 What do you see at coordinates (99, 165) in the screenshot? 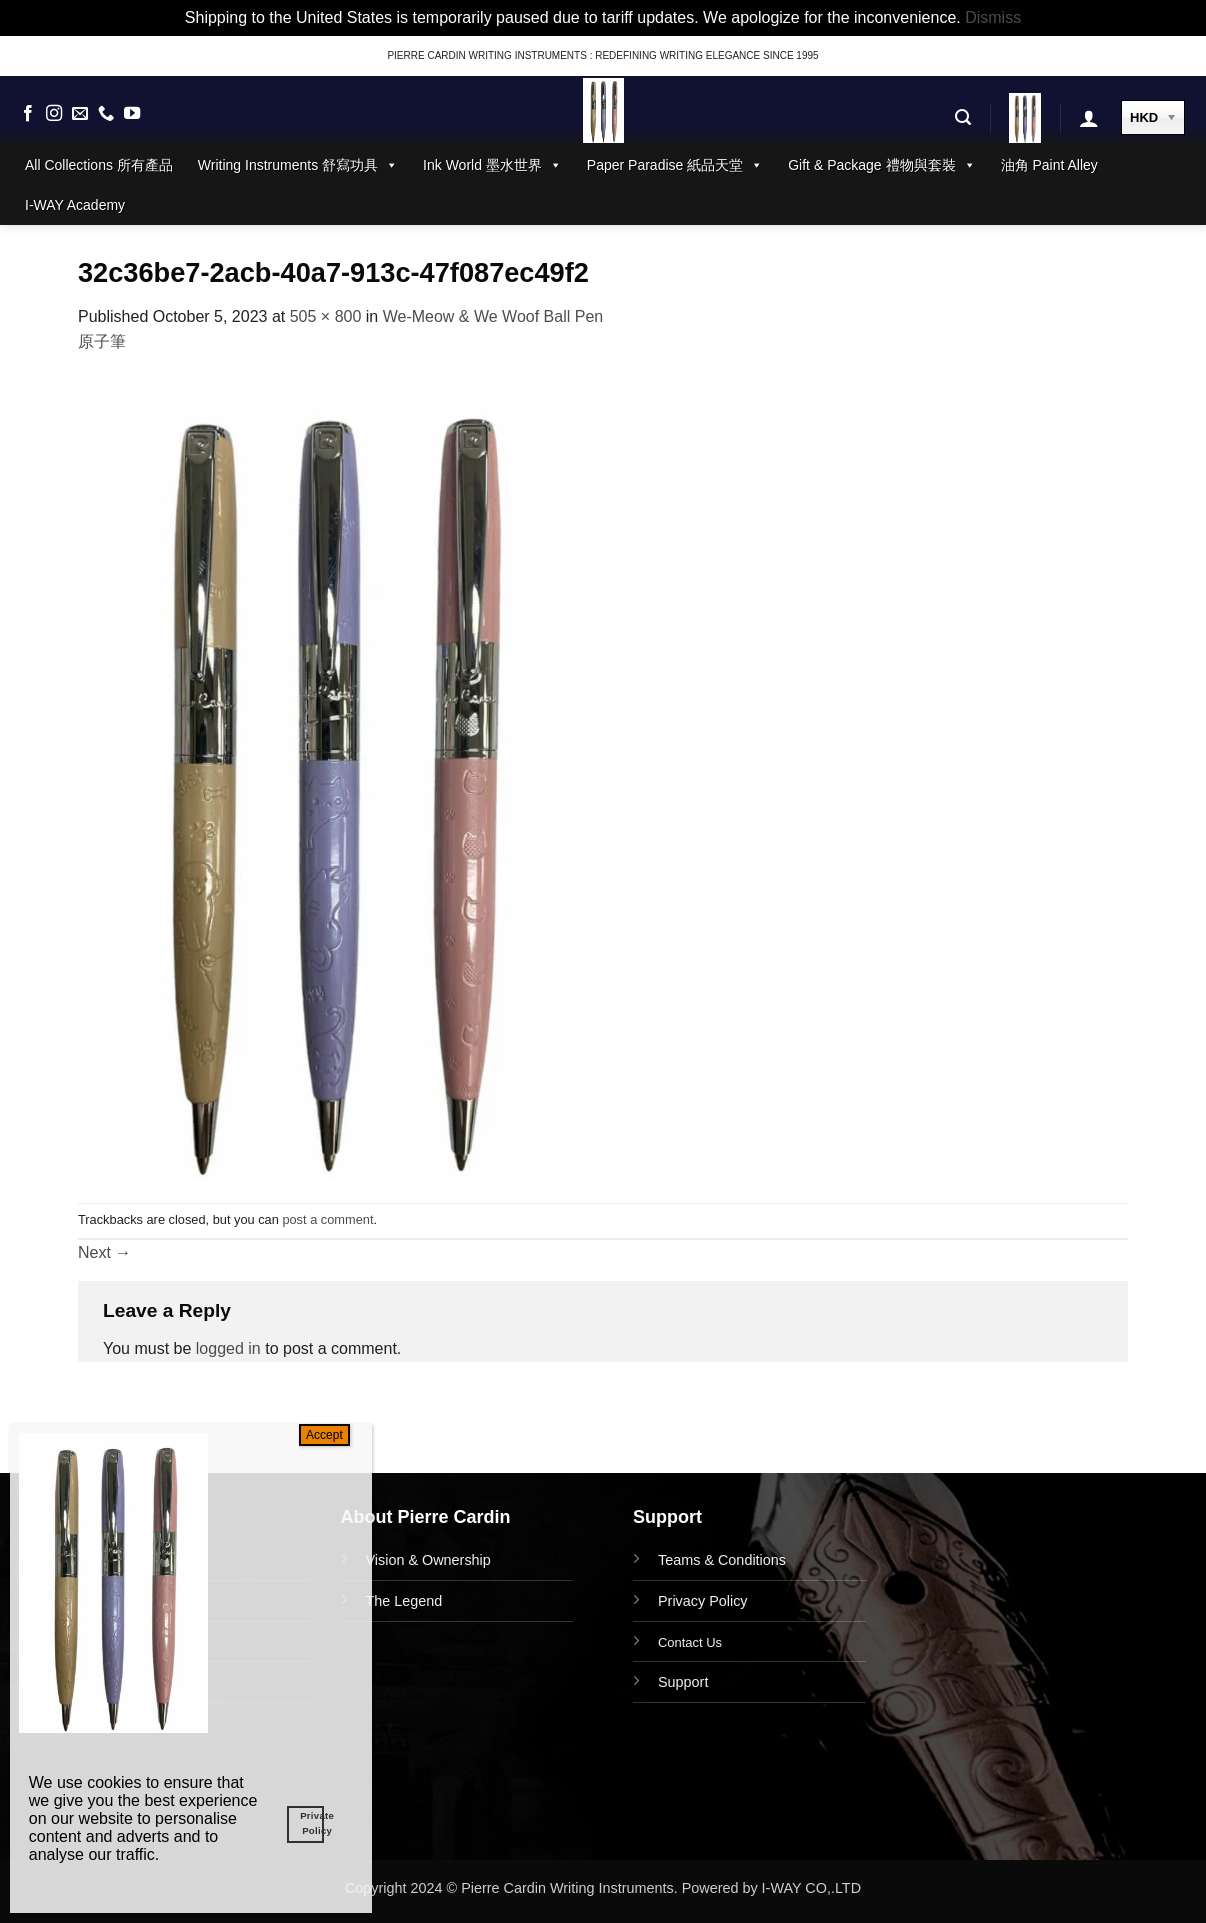
I see `All Collections 所有產品` at bounding box center [99, 165].